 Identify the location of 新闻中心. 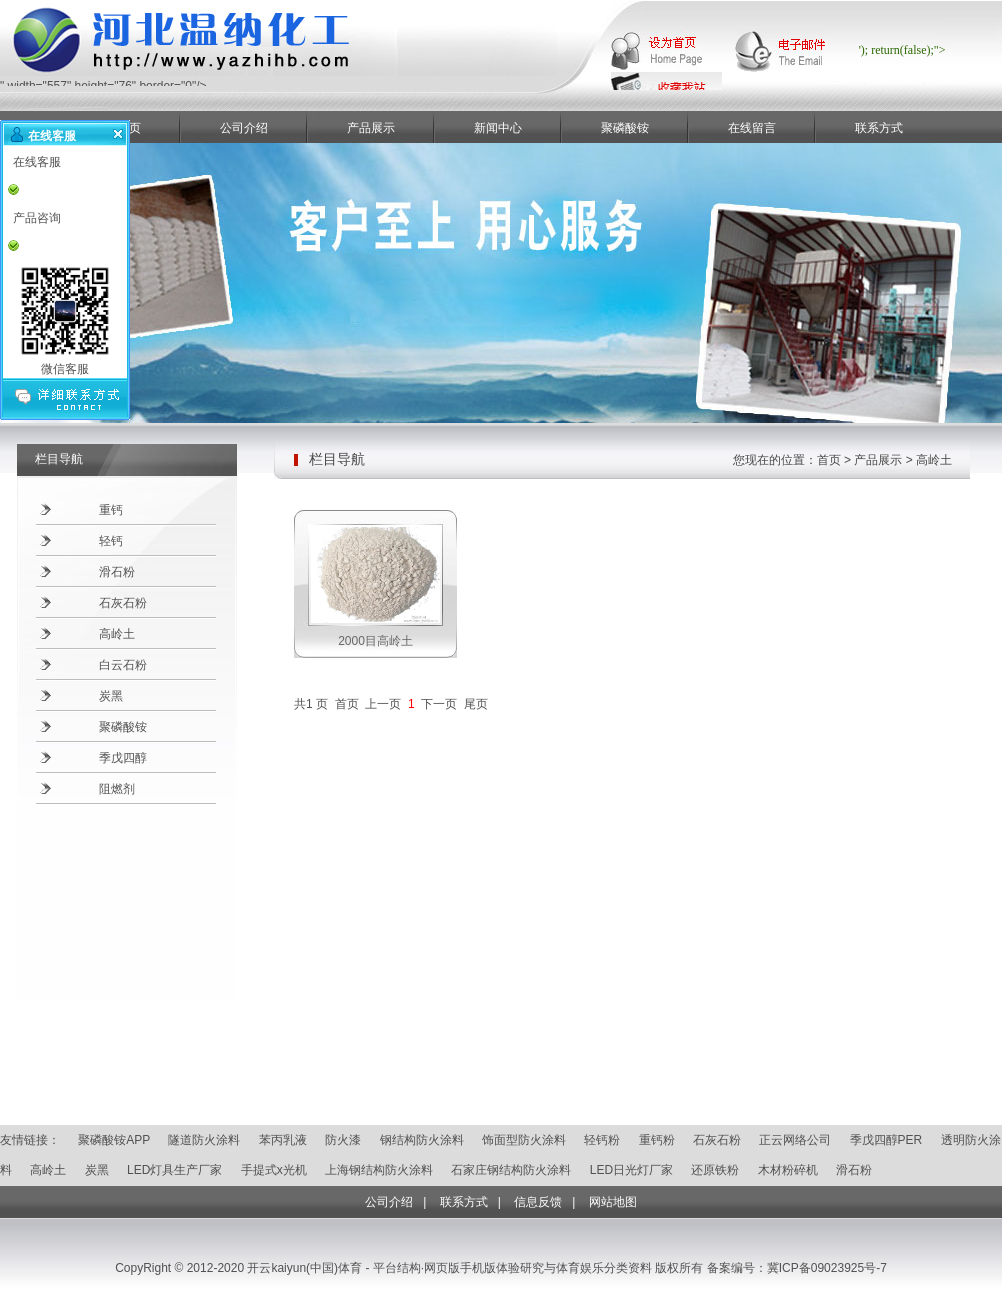
(498, 128).